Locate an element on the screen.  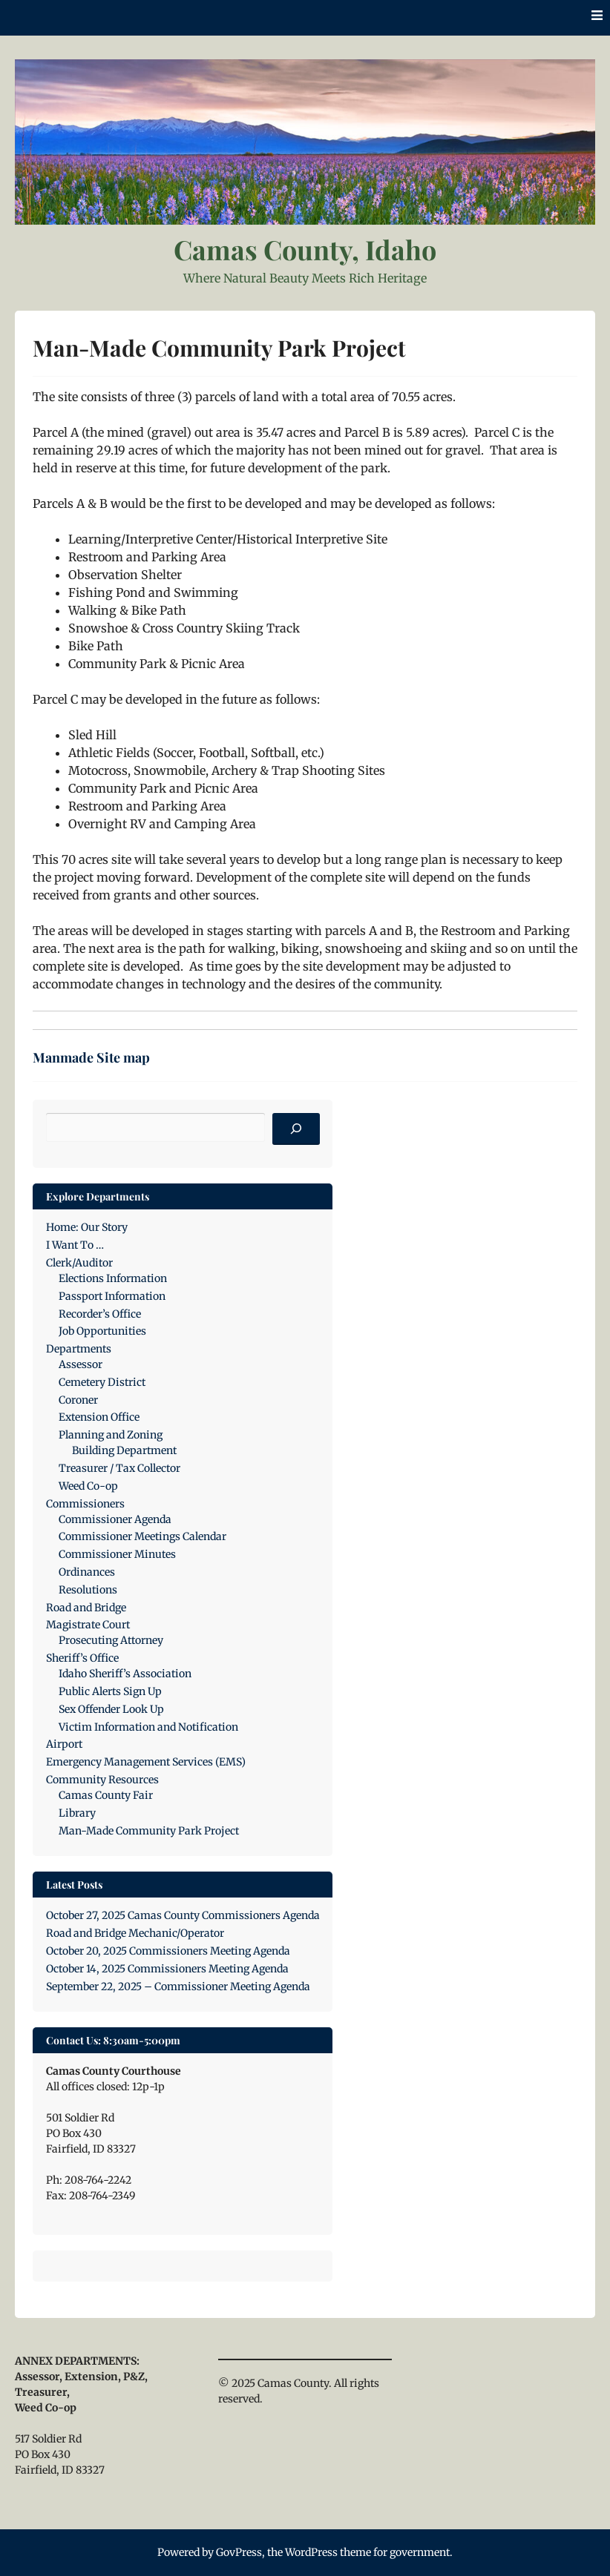
Ordinances is located at coordinates (87, 1572).